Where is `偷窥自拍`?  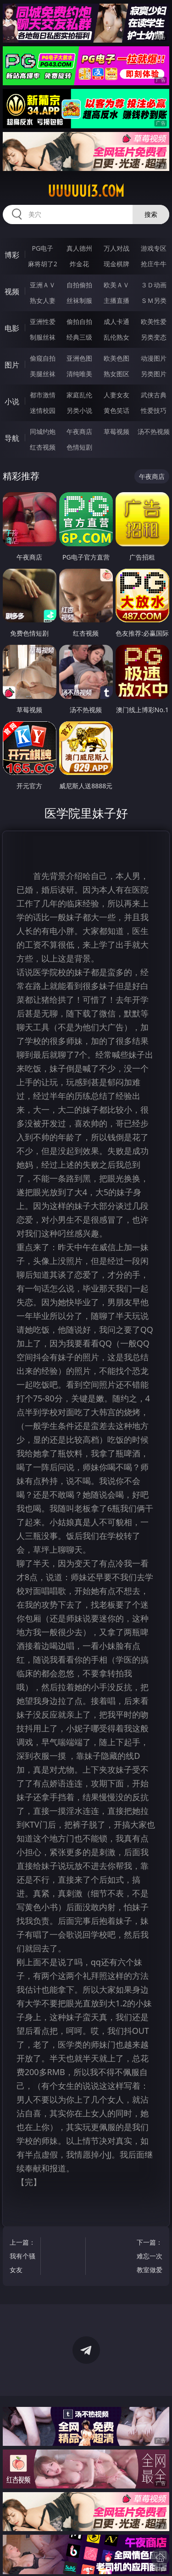
偷窥自拍 is located at coordinates (42, 358).